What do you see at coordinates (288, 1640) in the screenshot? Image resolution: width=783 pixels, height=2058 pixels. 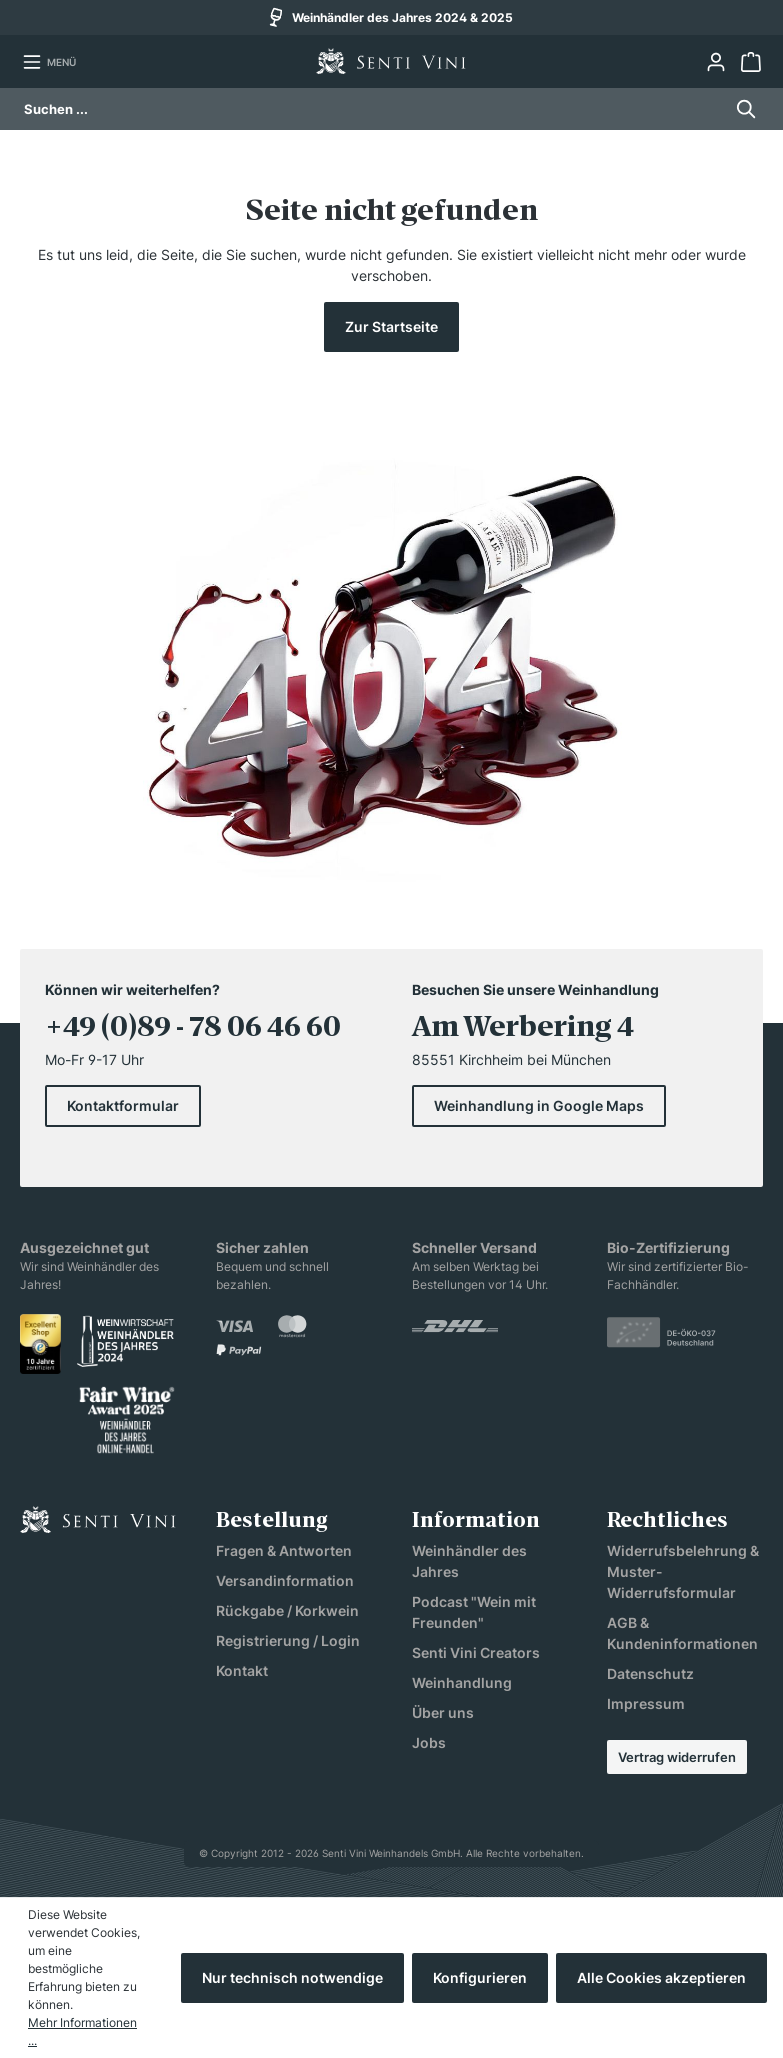 I see `Registrierung / Login` at bounding box center [288, 1640].